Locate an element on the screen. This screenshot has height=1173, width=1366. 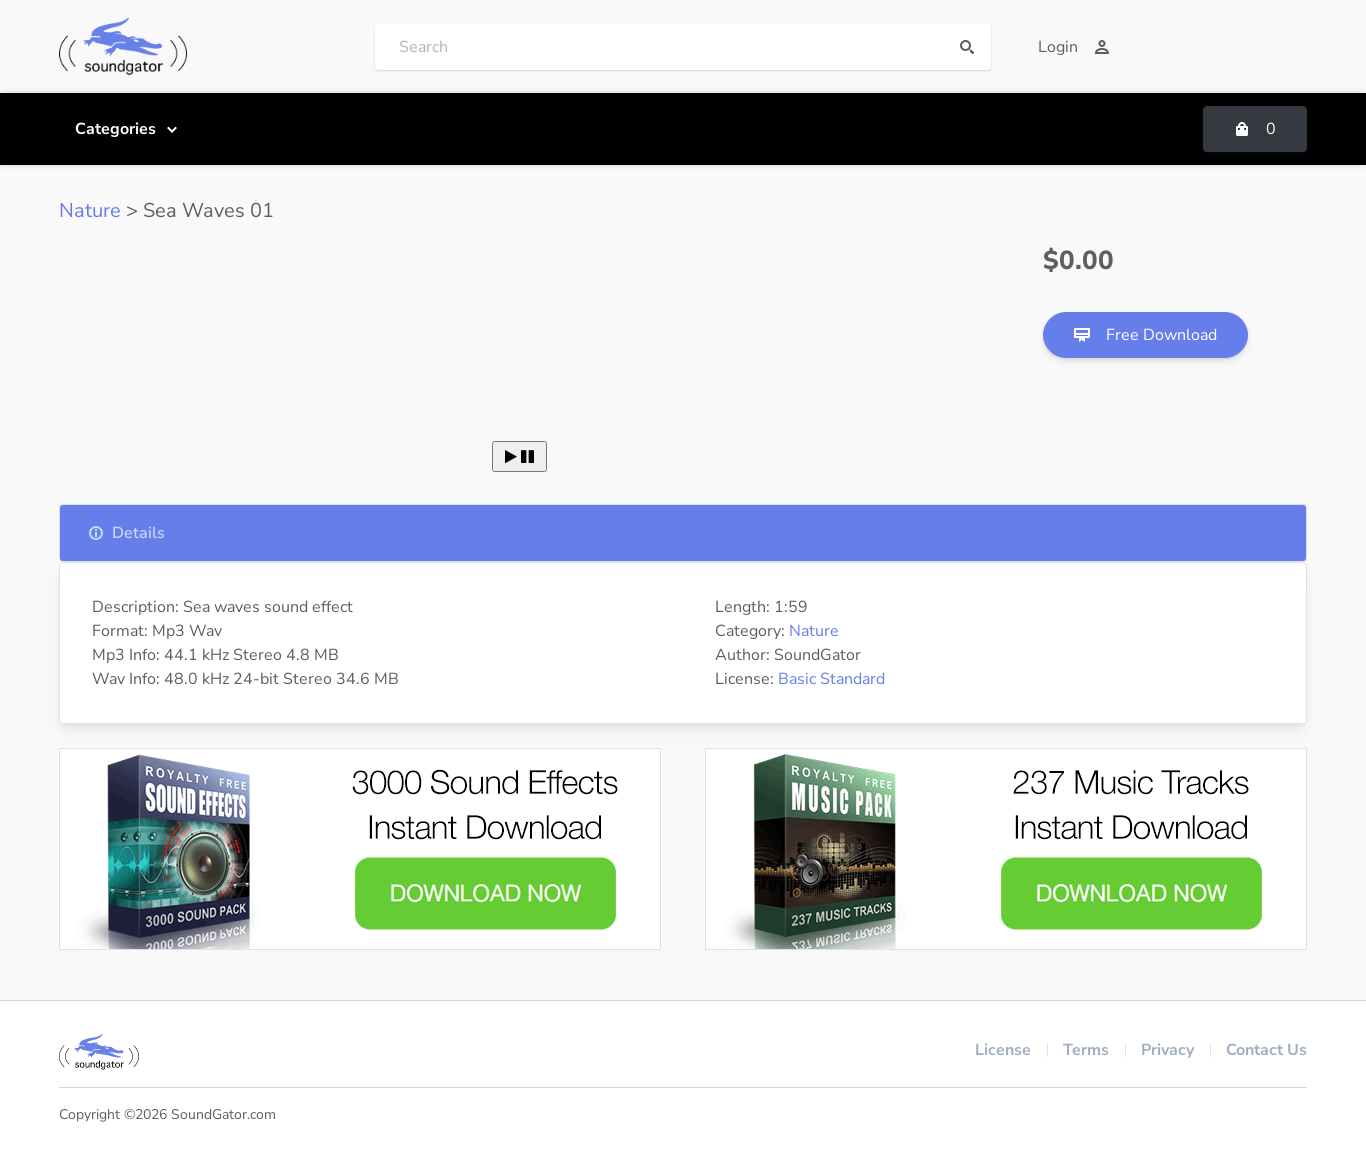
Free Download is located at coordinates (1145, 335).